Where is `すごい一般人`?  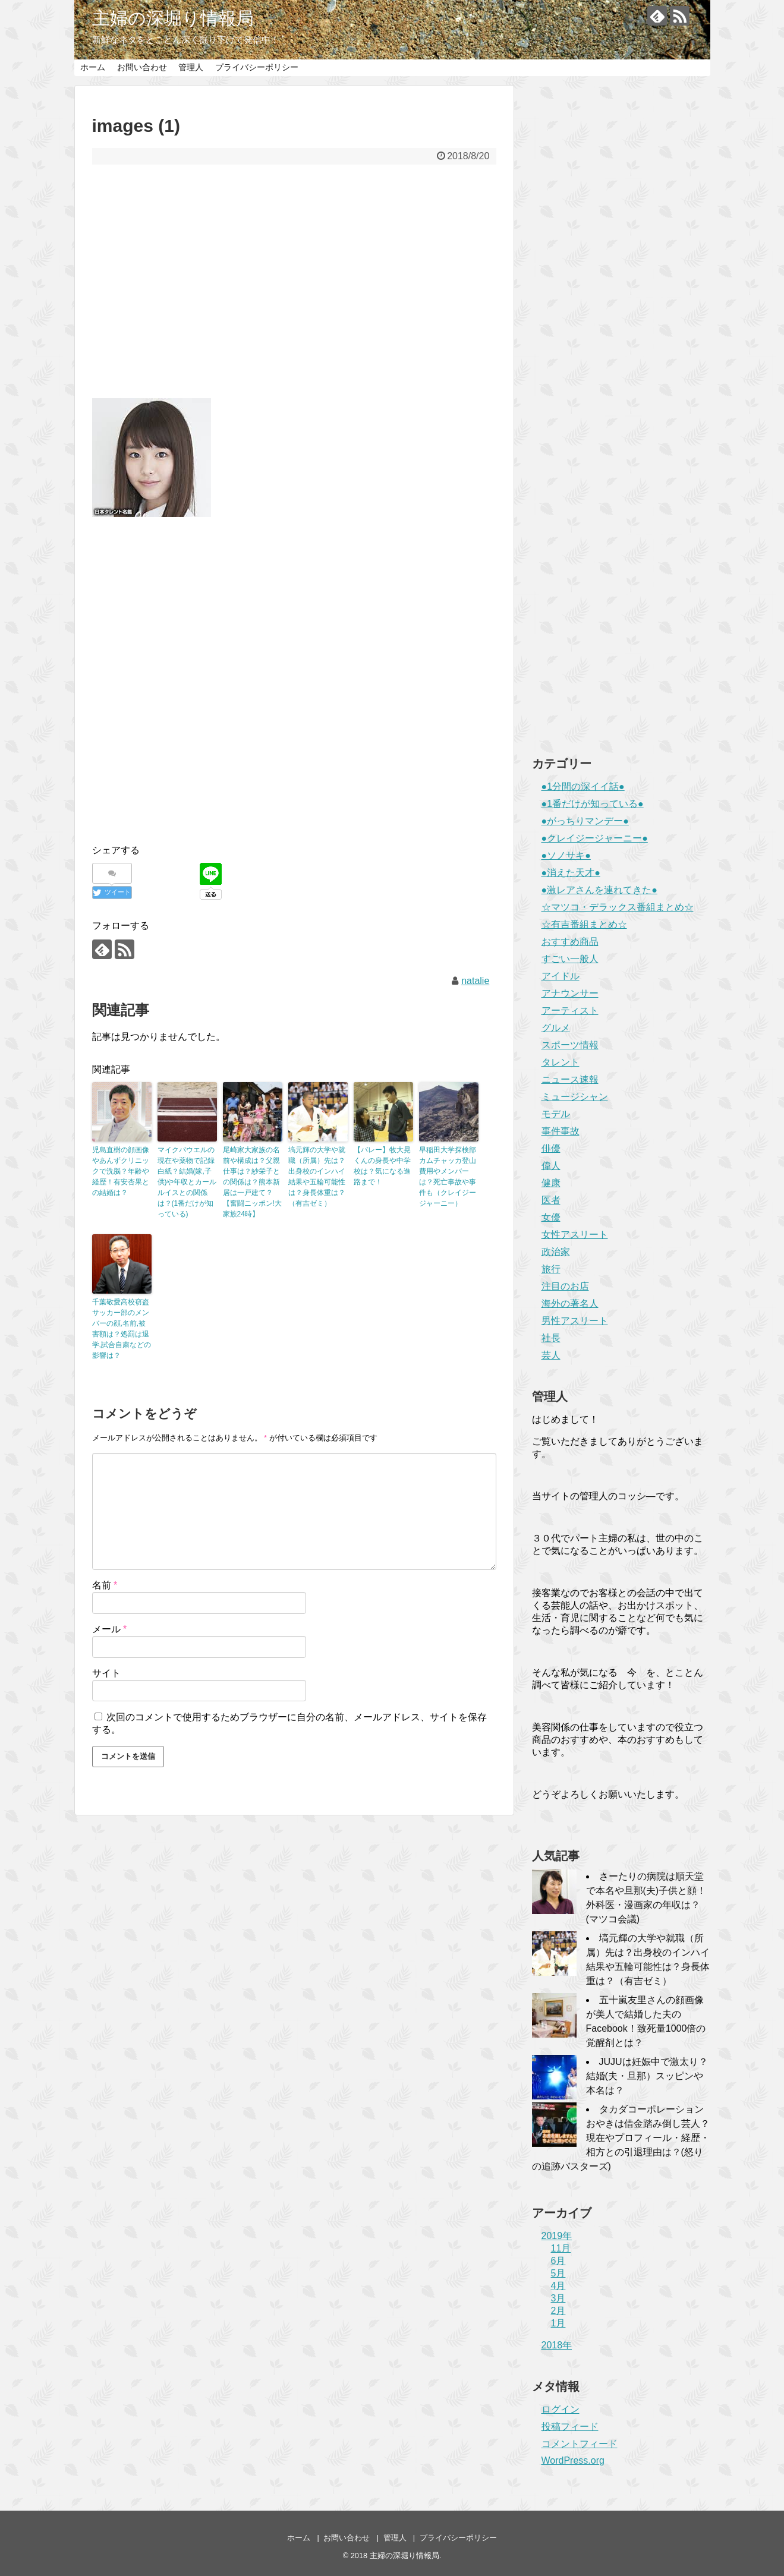 すごい一般人 is located at coordinates (570, 959).